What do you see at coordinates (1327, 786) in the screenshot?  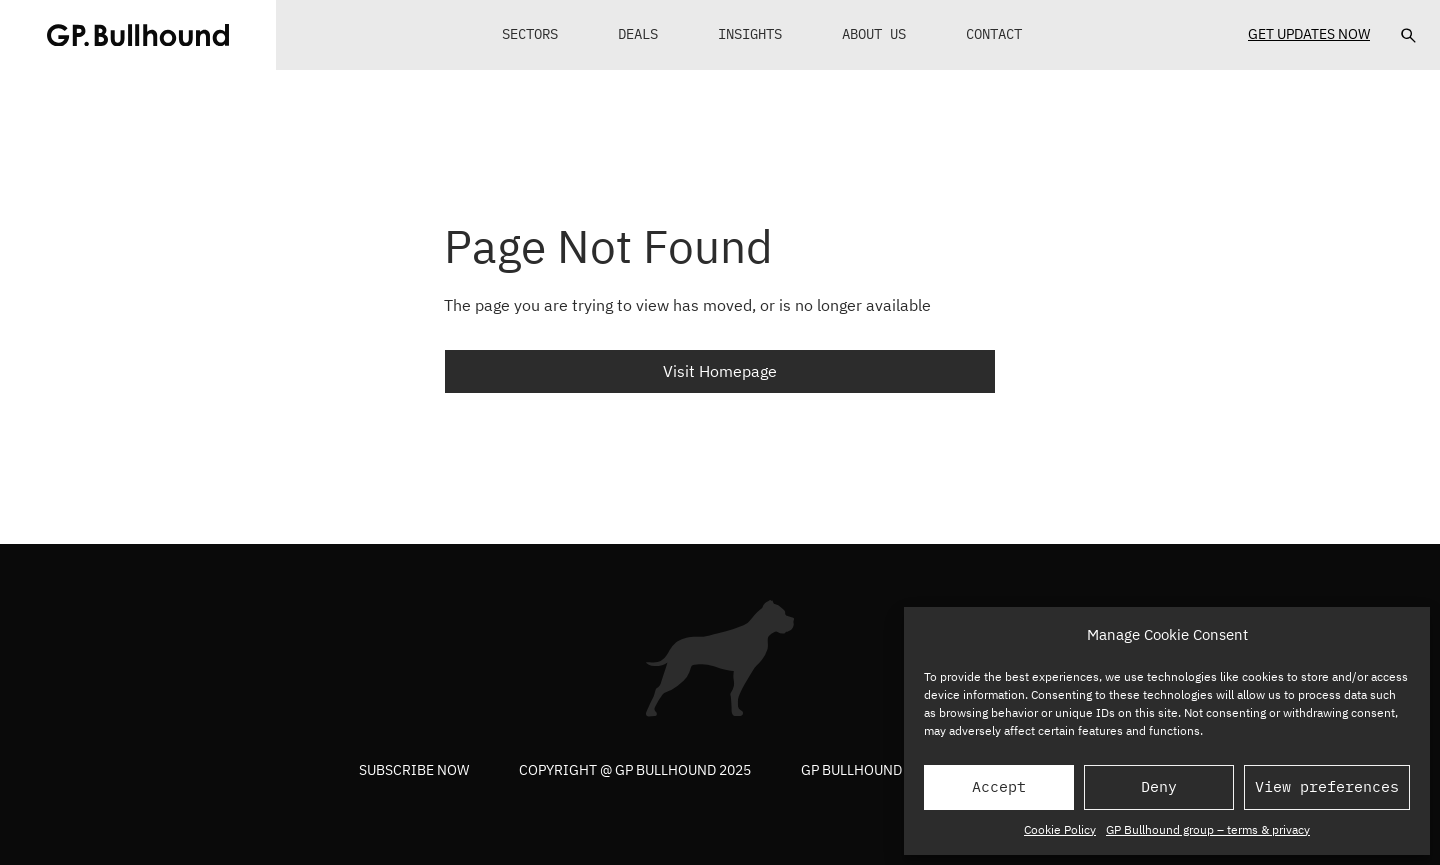 I see `View preferences` at bounding box center [1327, 786].